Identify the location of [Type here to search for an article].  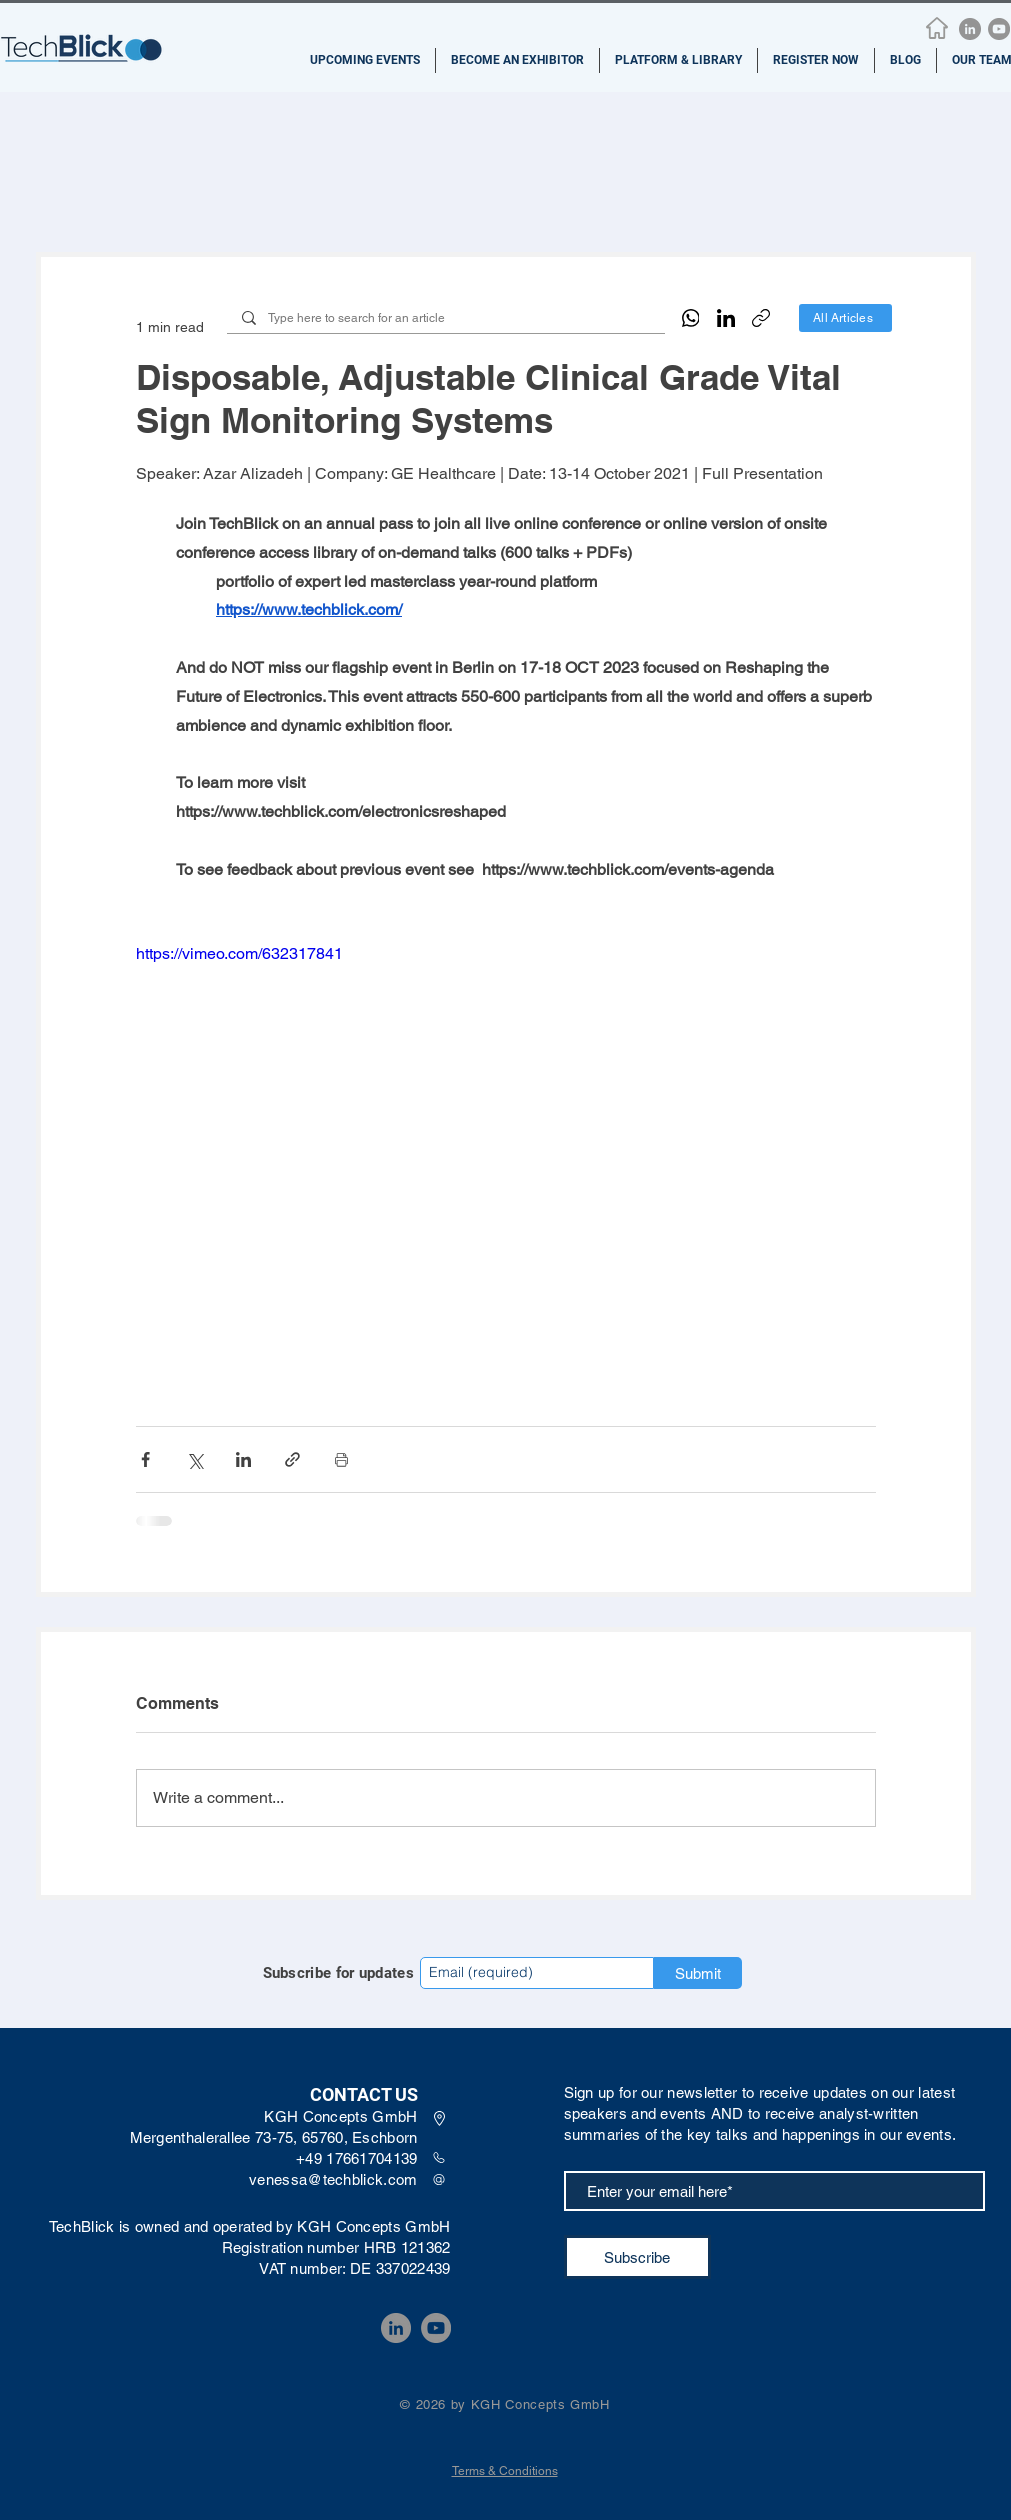
(445, 318).